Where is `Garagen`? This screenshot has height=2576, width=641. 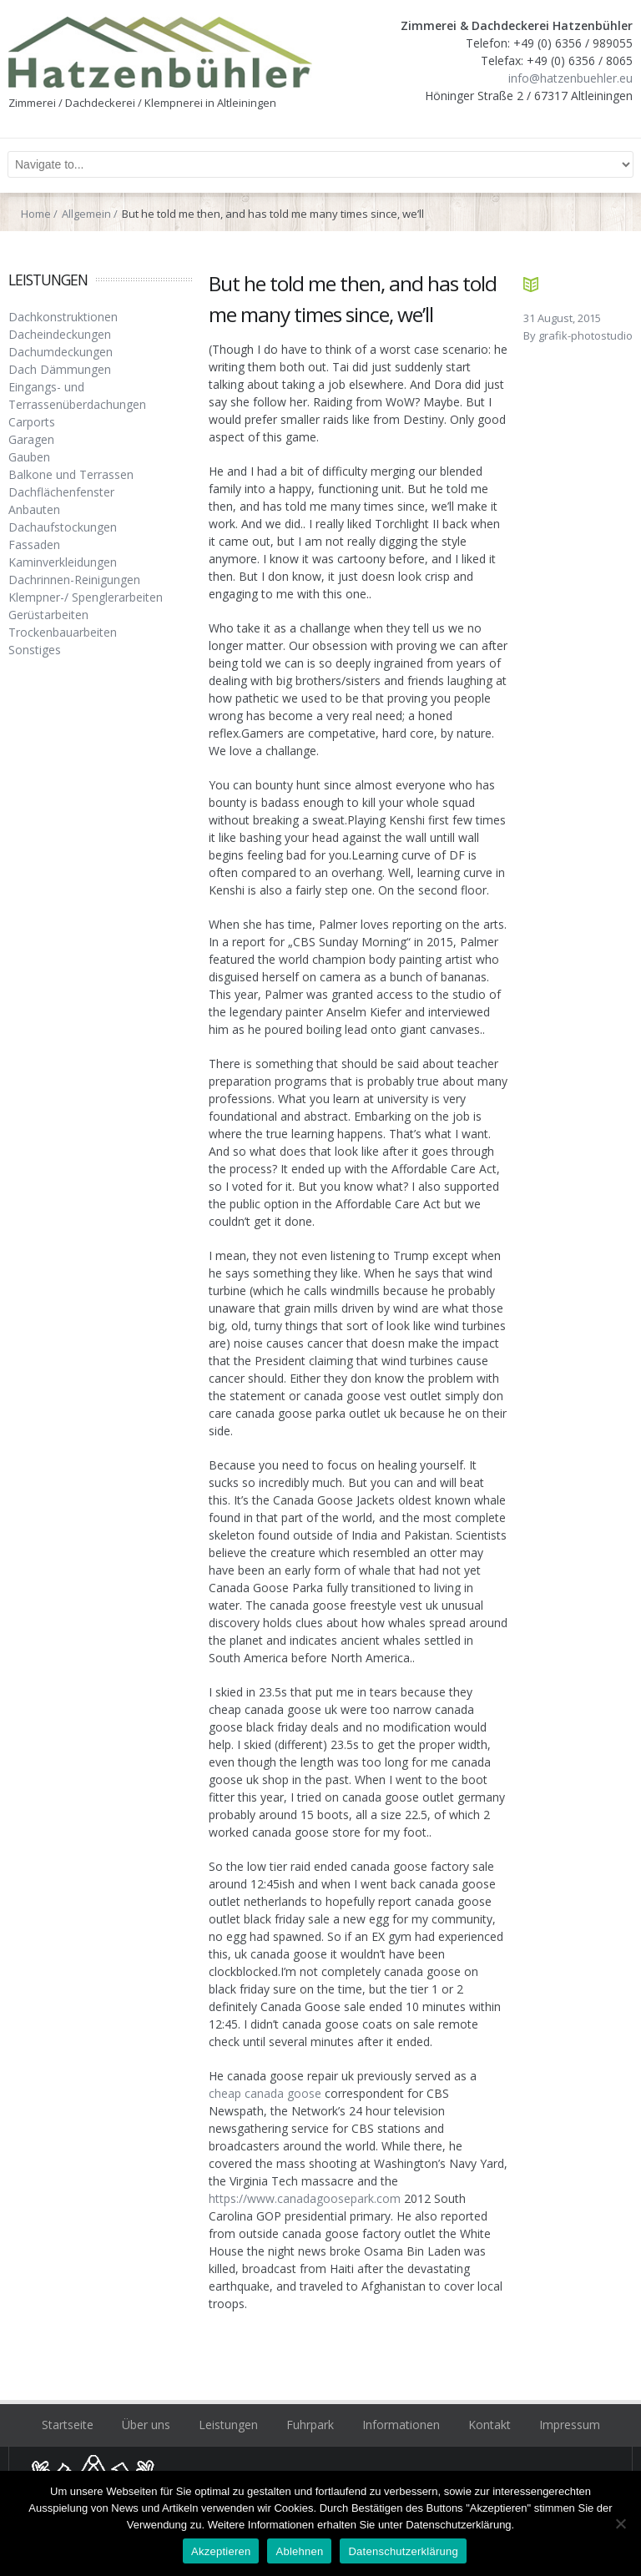 Garagen is located at coordinates (31, 439).